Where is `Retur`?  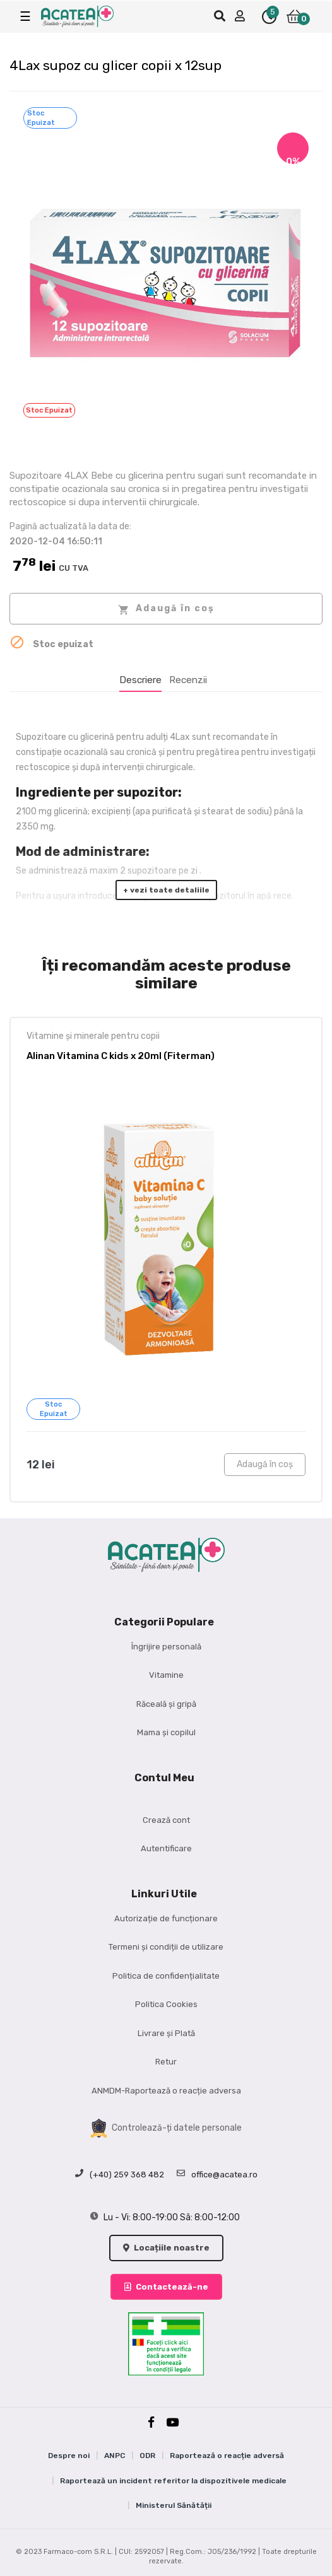
Retur is located at coordinates (166, 2061).